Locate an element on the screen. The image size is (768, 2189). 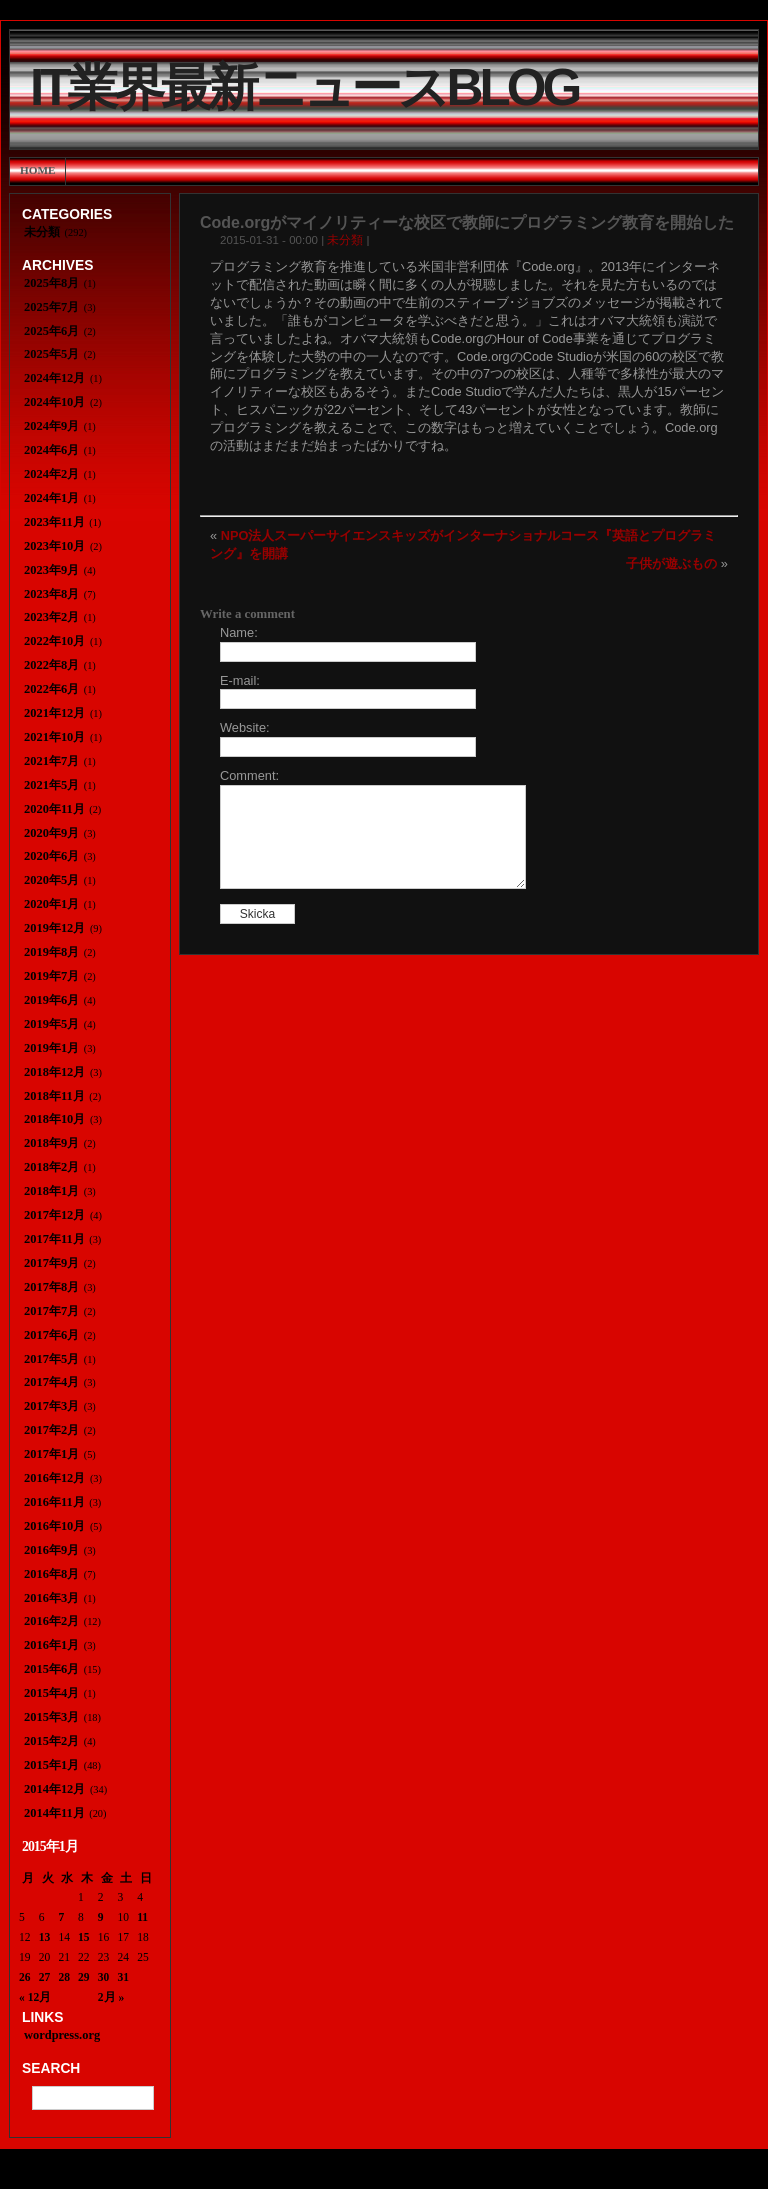
2017年8月 is located at coordinates (51, 1287).